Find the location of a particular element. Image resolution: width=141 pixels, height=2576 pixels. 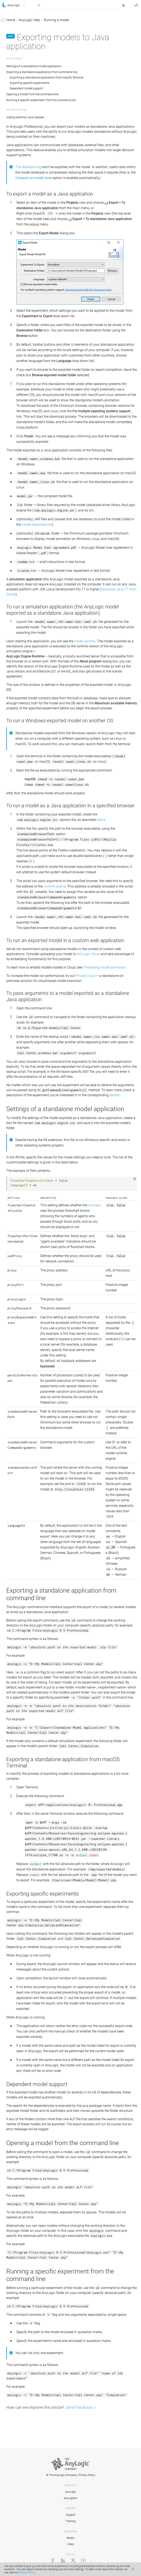

Support is located at coordinates (70, 2514).